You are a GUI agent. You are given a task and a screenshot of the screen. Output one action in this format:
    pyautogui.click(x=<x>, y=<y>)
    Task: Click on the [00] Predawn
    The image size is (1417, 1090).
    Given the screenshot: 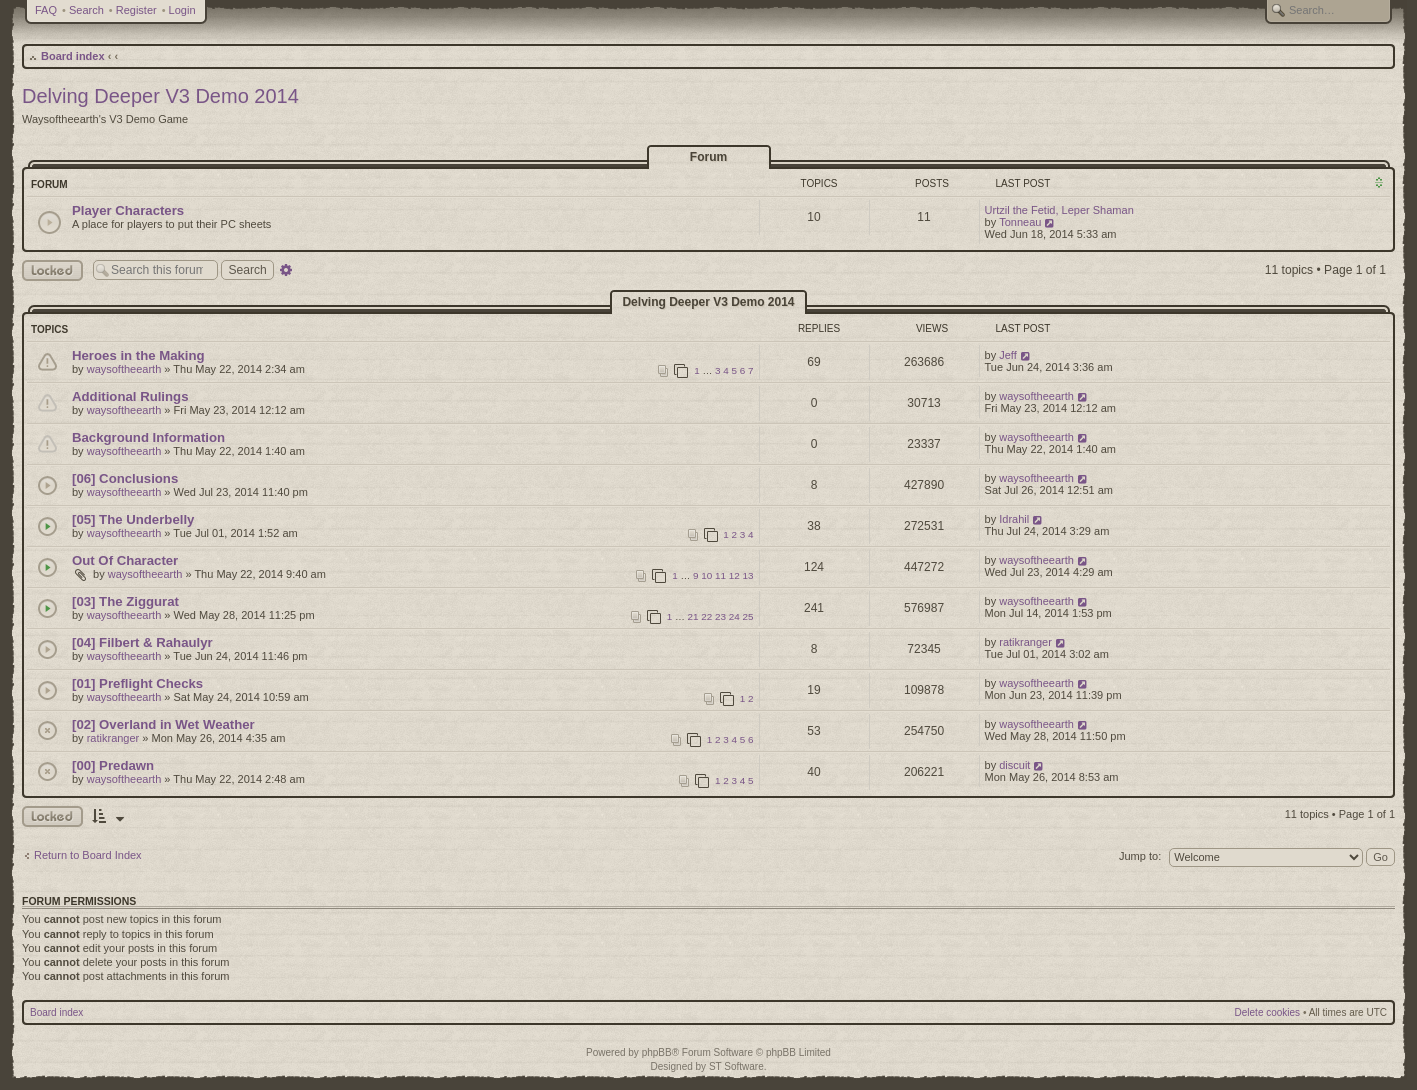 What is the action you would take?
    pyautogui.click(x=113, y=765)
    